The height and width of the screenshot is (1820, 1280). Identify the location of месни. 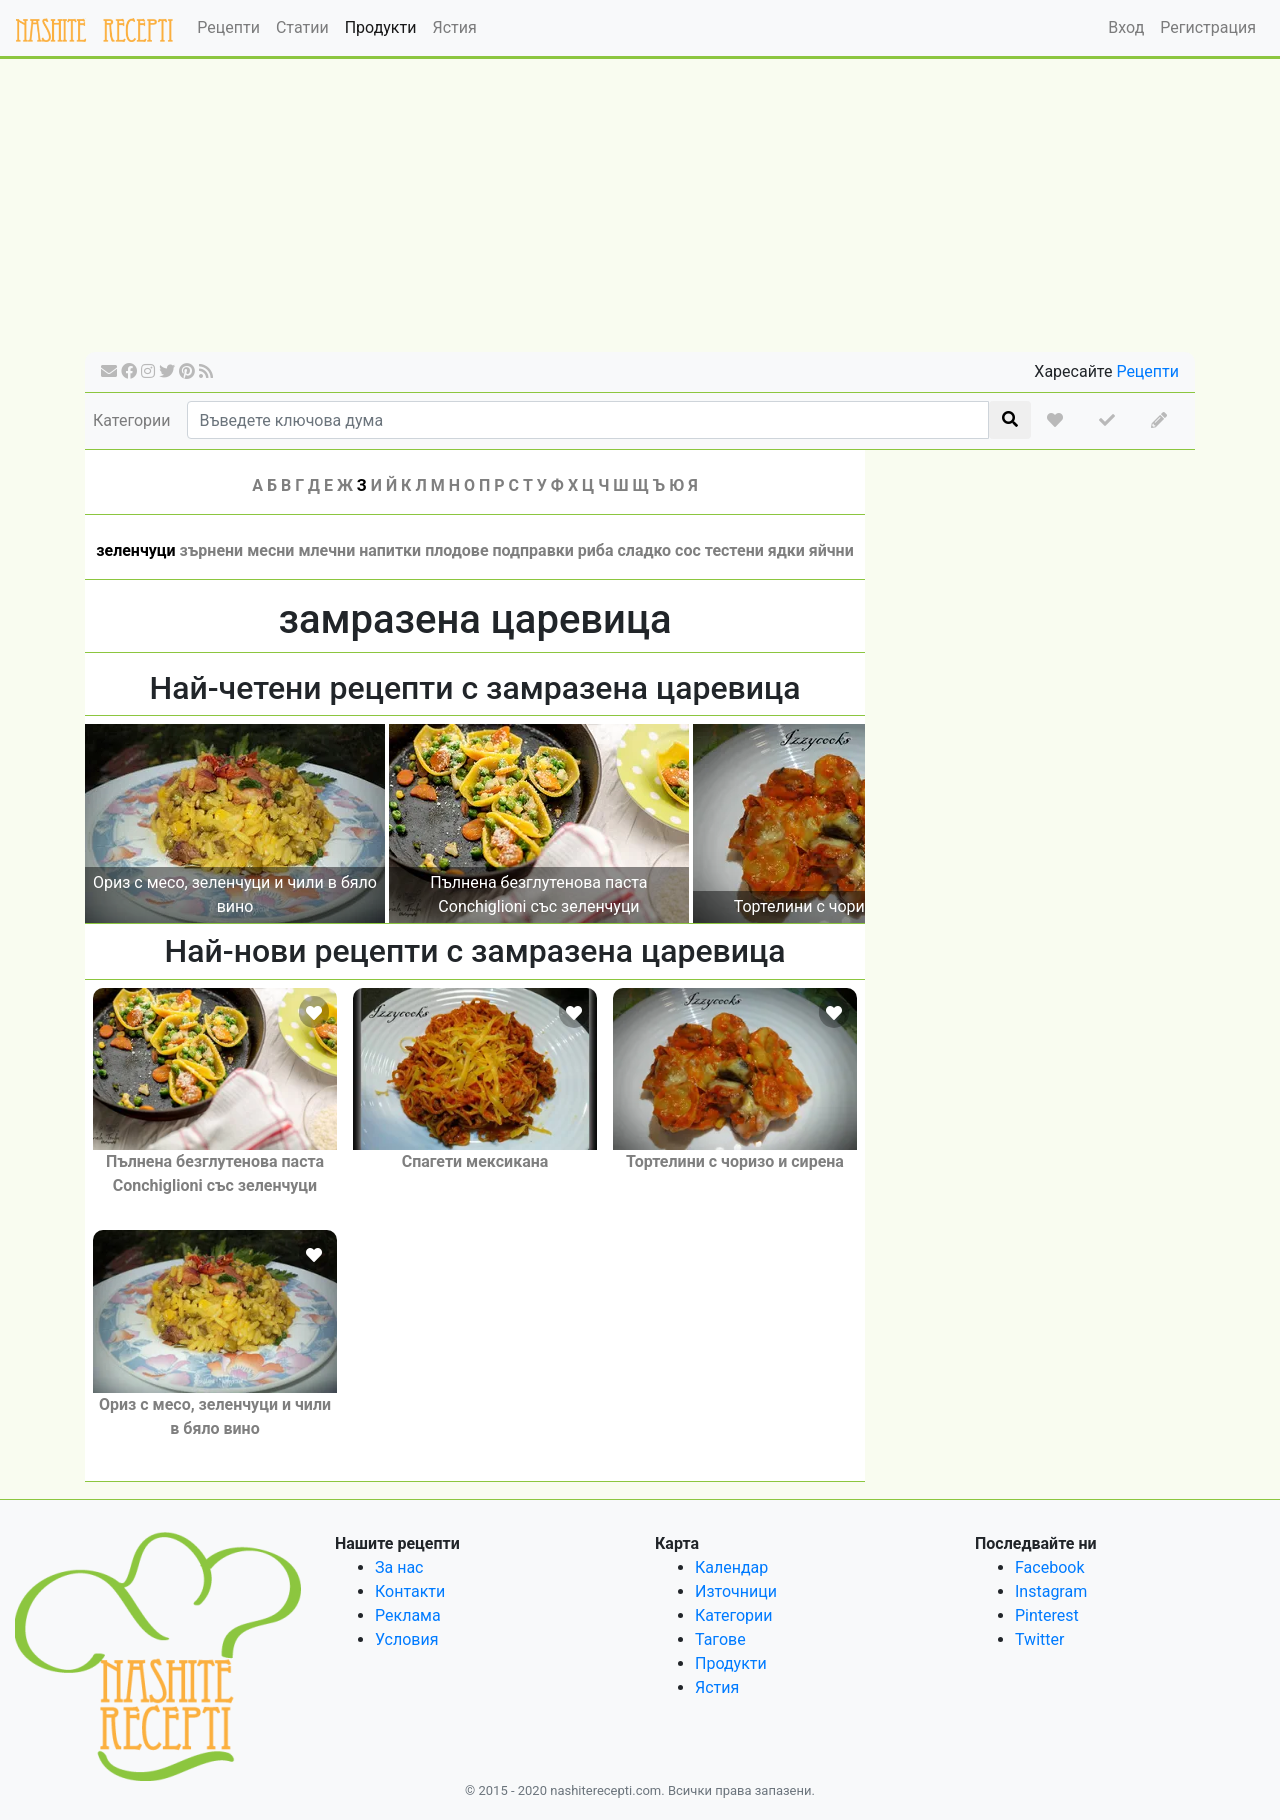
(270, 550).